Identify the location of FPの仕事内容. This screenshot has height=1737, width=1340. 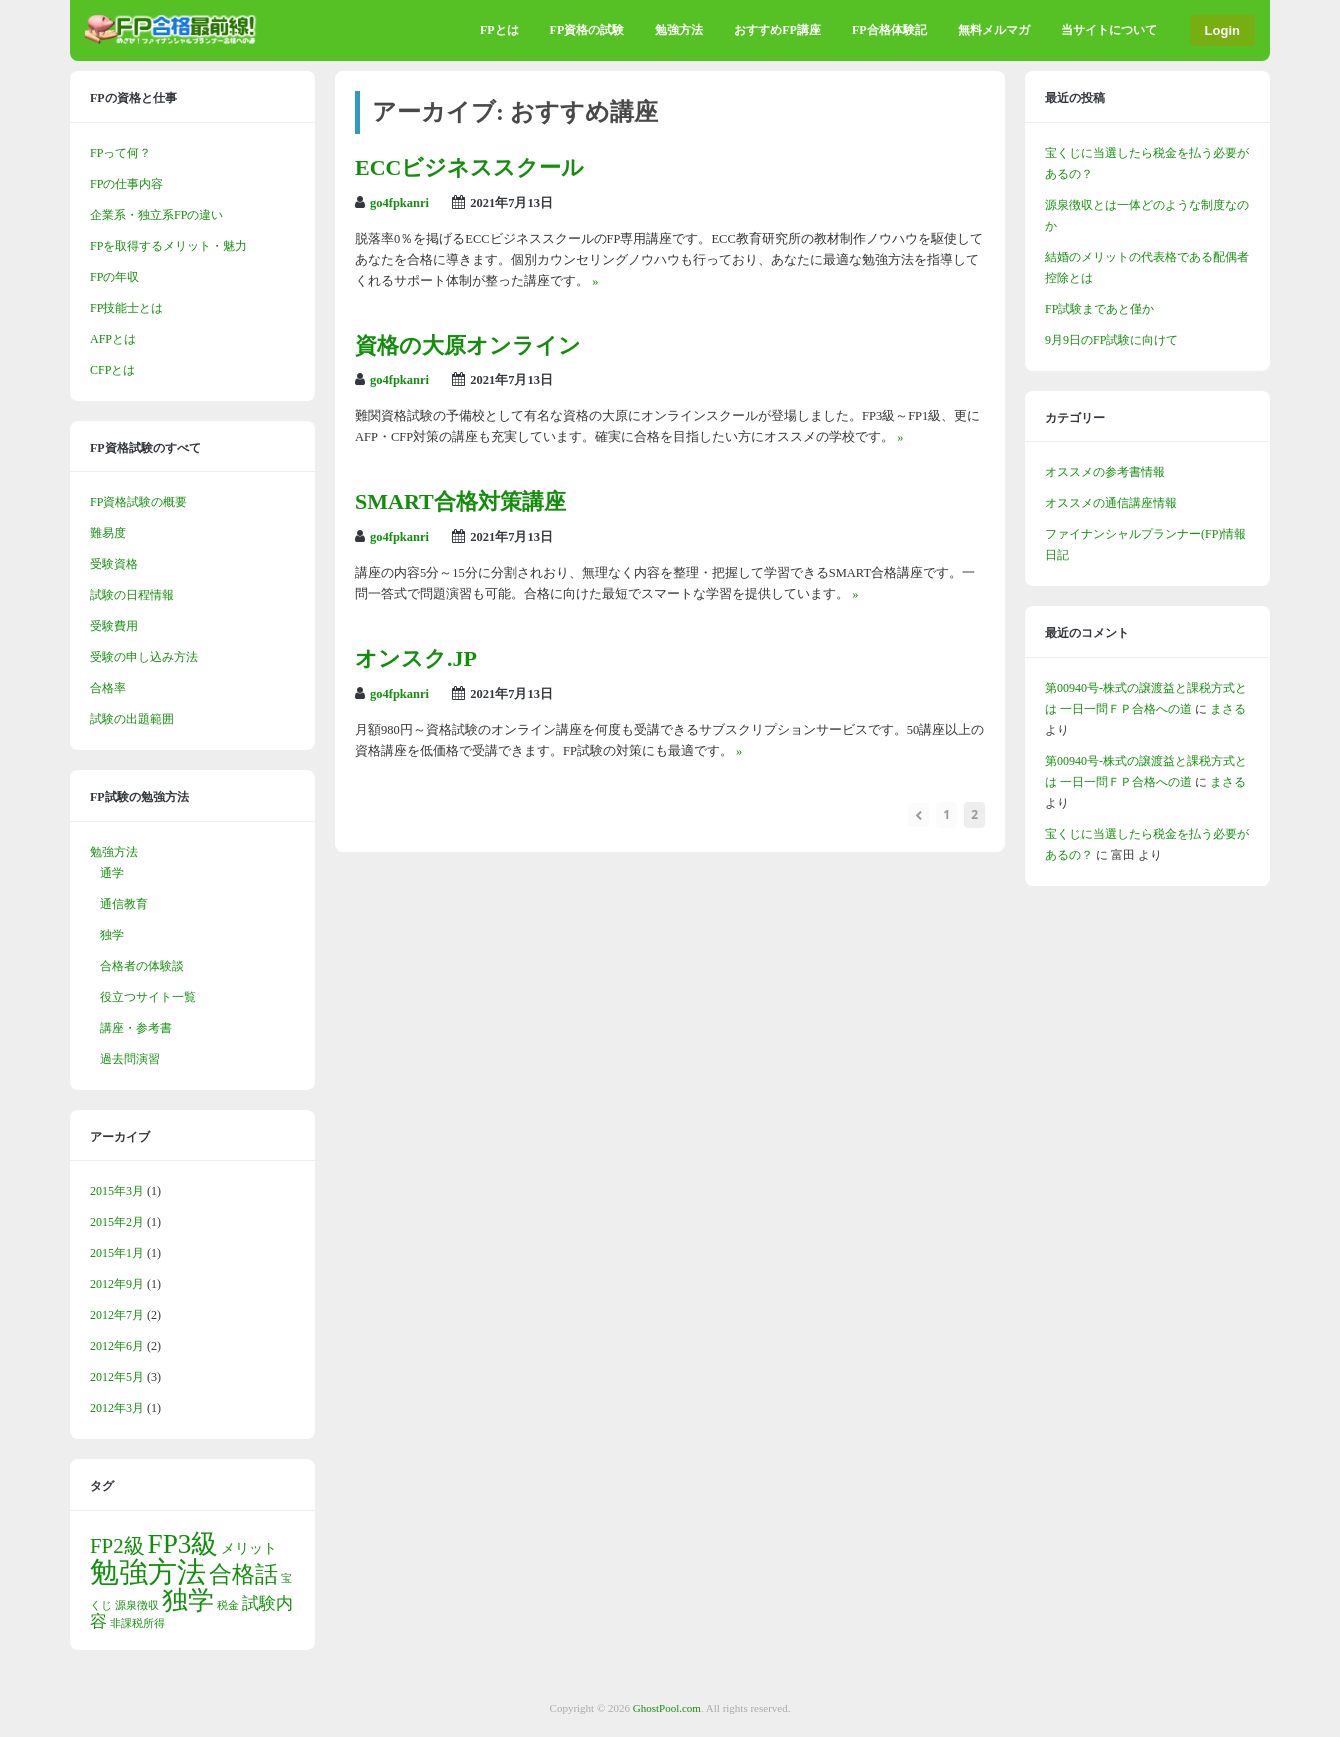
(126, 184).